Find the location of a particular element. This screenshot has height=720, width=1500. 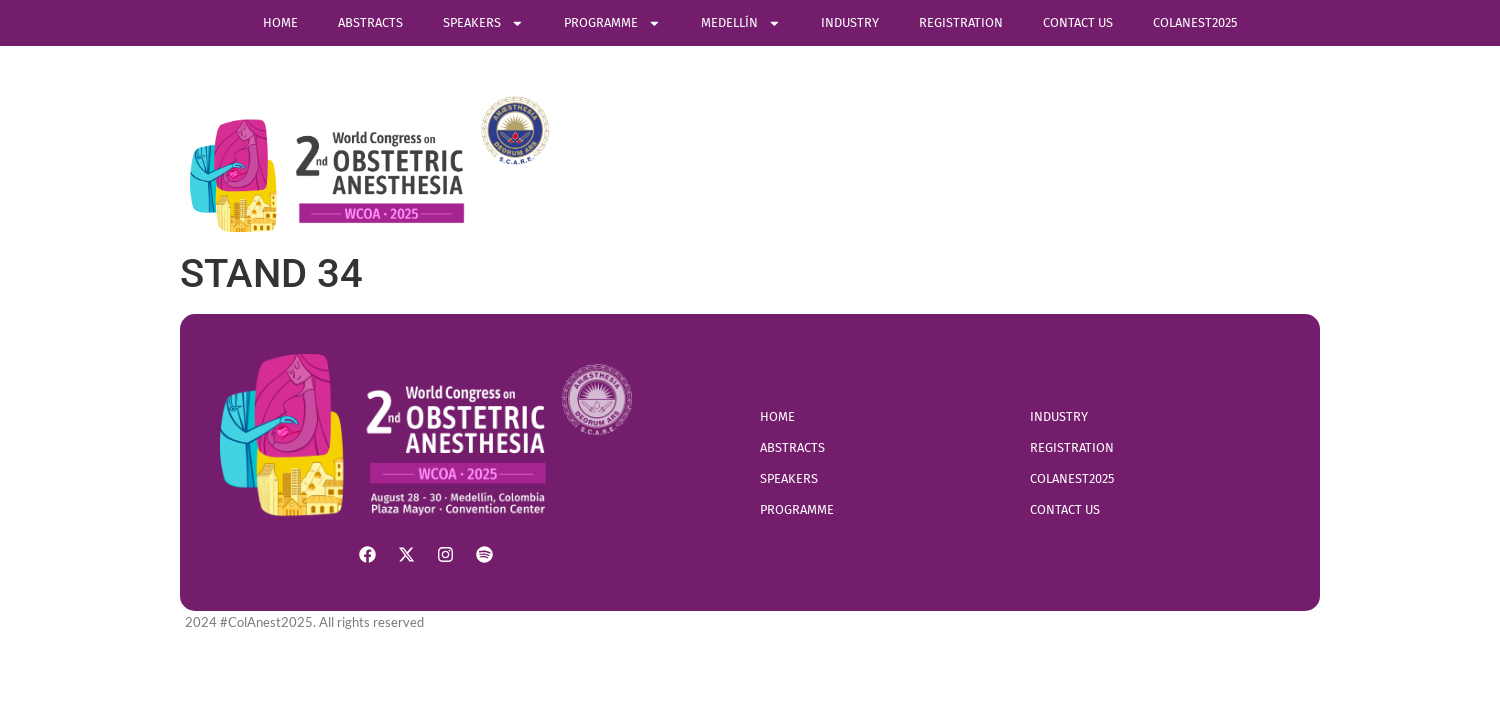

Industry is located at coordinates (850, 22).